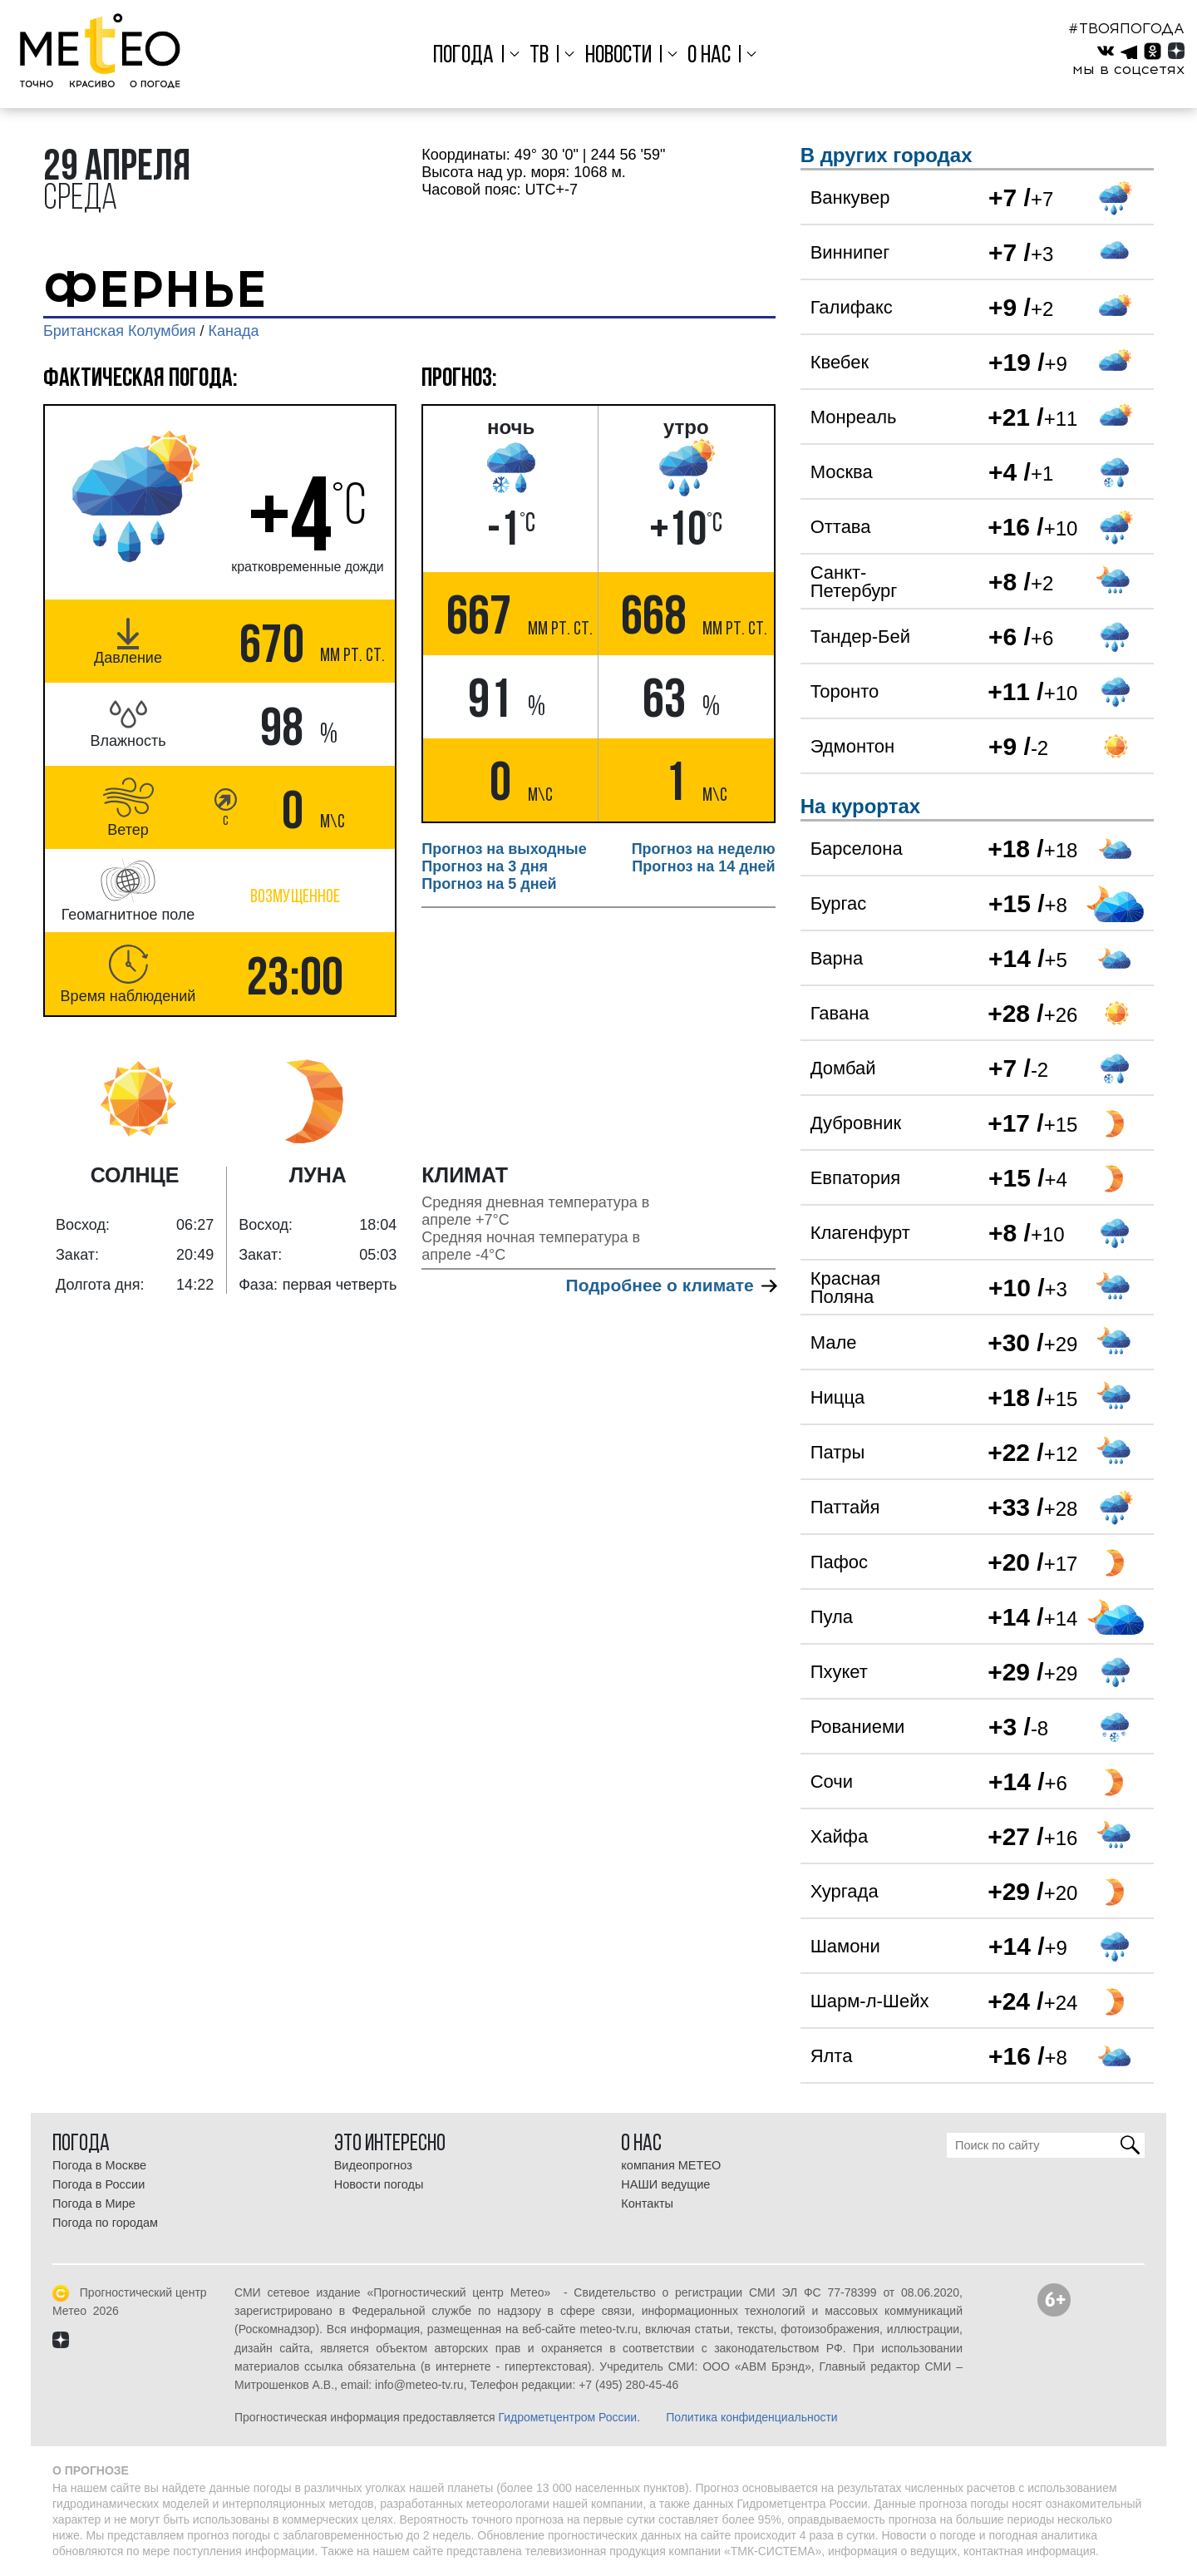 Image resolution: width=1197 pixels, height=2576 pixels. What do you see at coordinates (539, 56) in the screenshot?
I see `ТВ` at bounding box center [539, 56].